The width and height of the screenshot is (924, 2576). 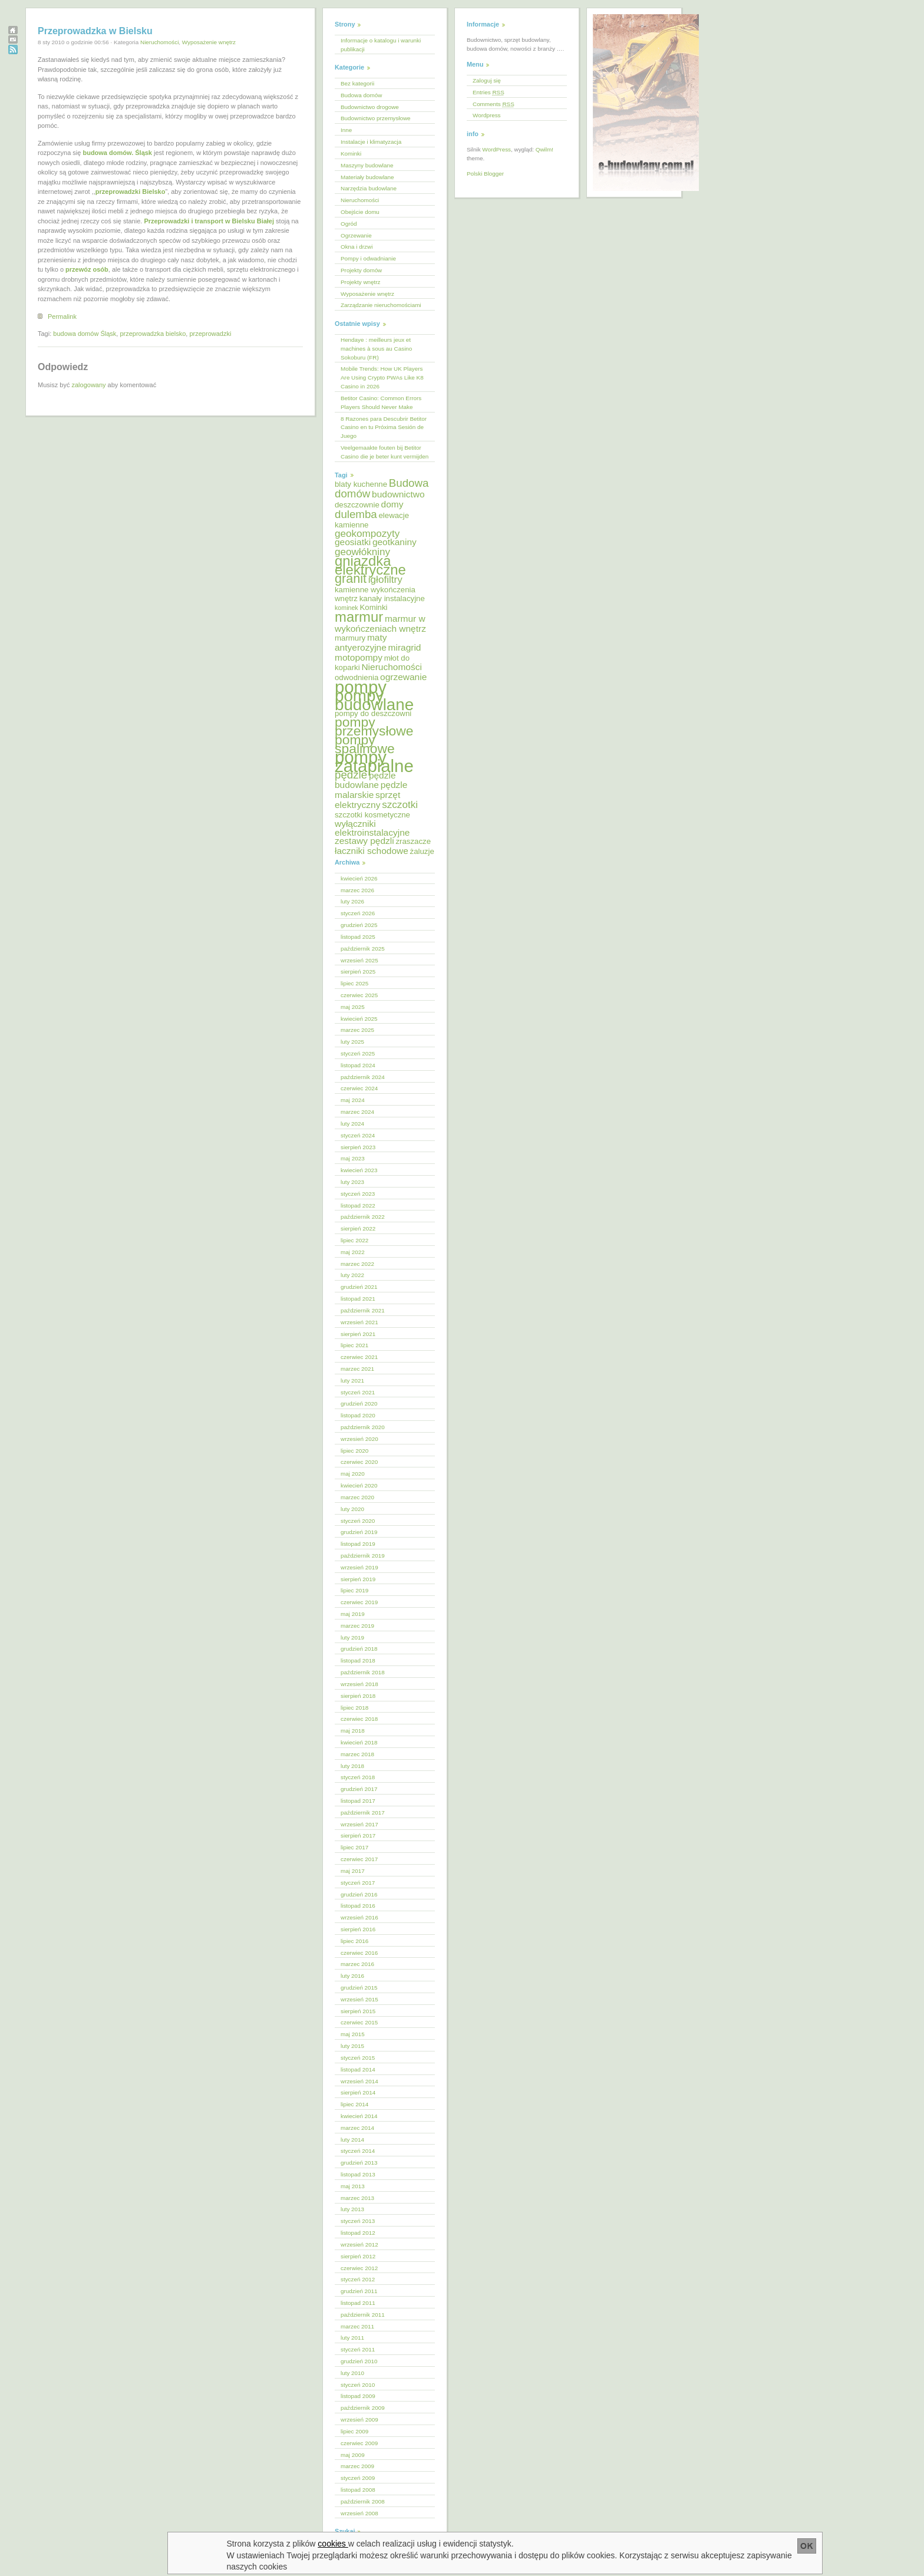 What do you see at coordinates (359, 1789) in the screenshot?
I see `grudzień 2017` at bounding box center [359, 1789].